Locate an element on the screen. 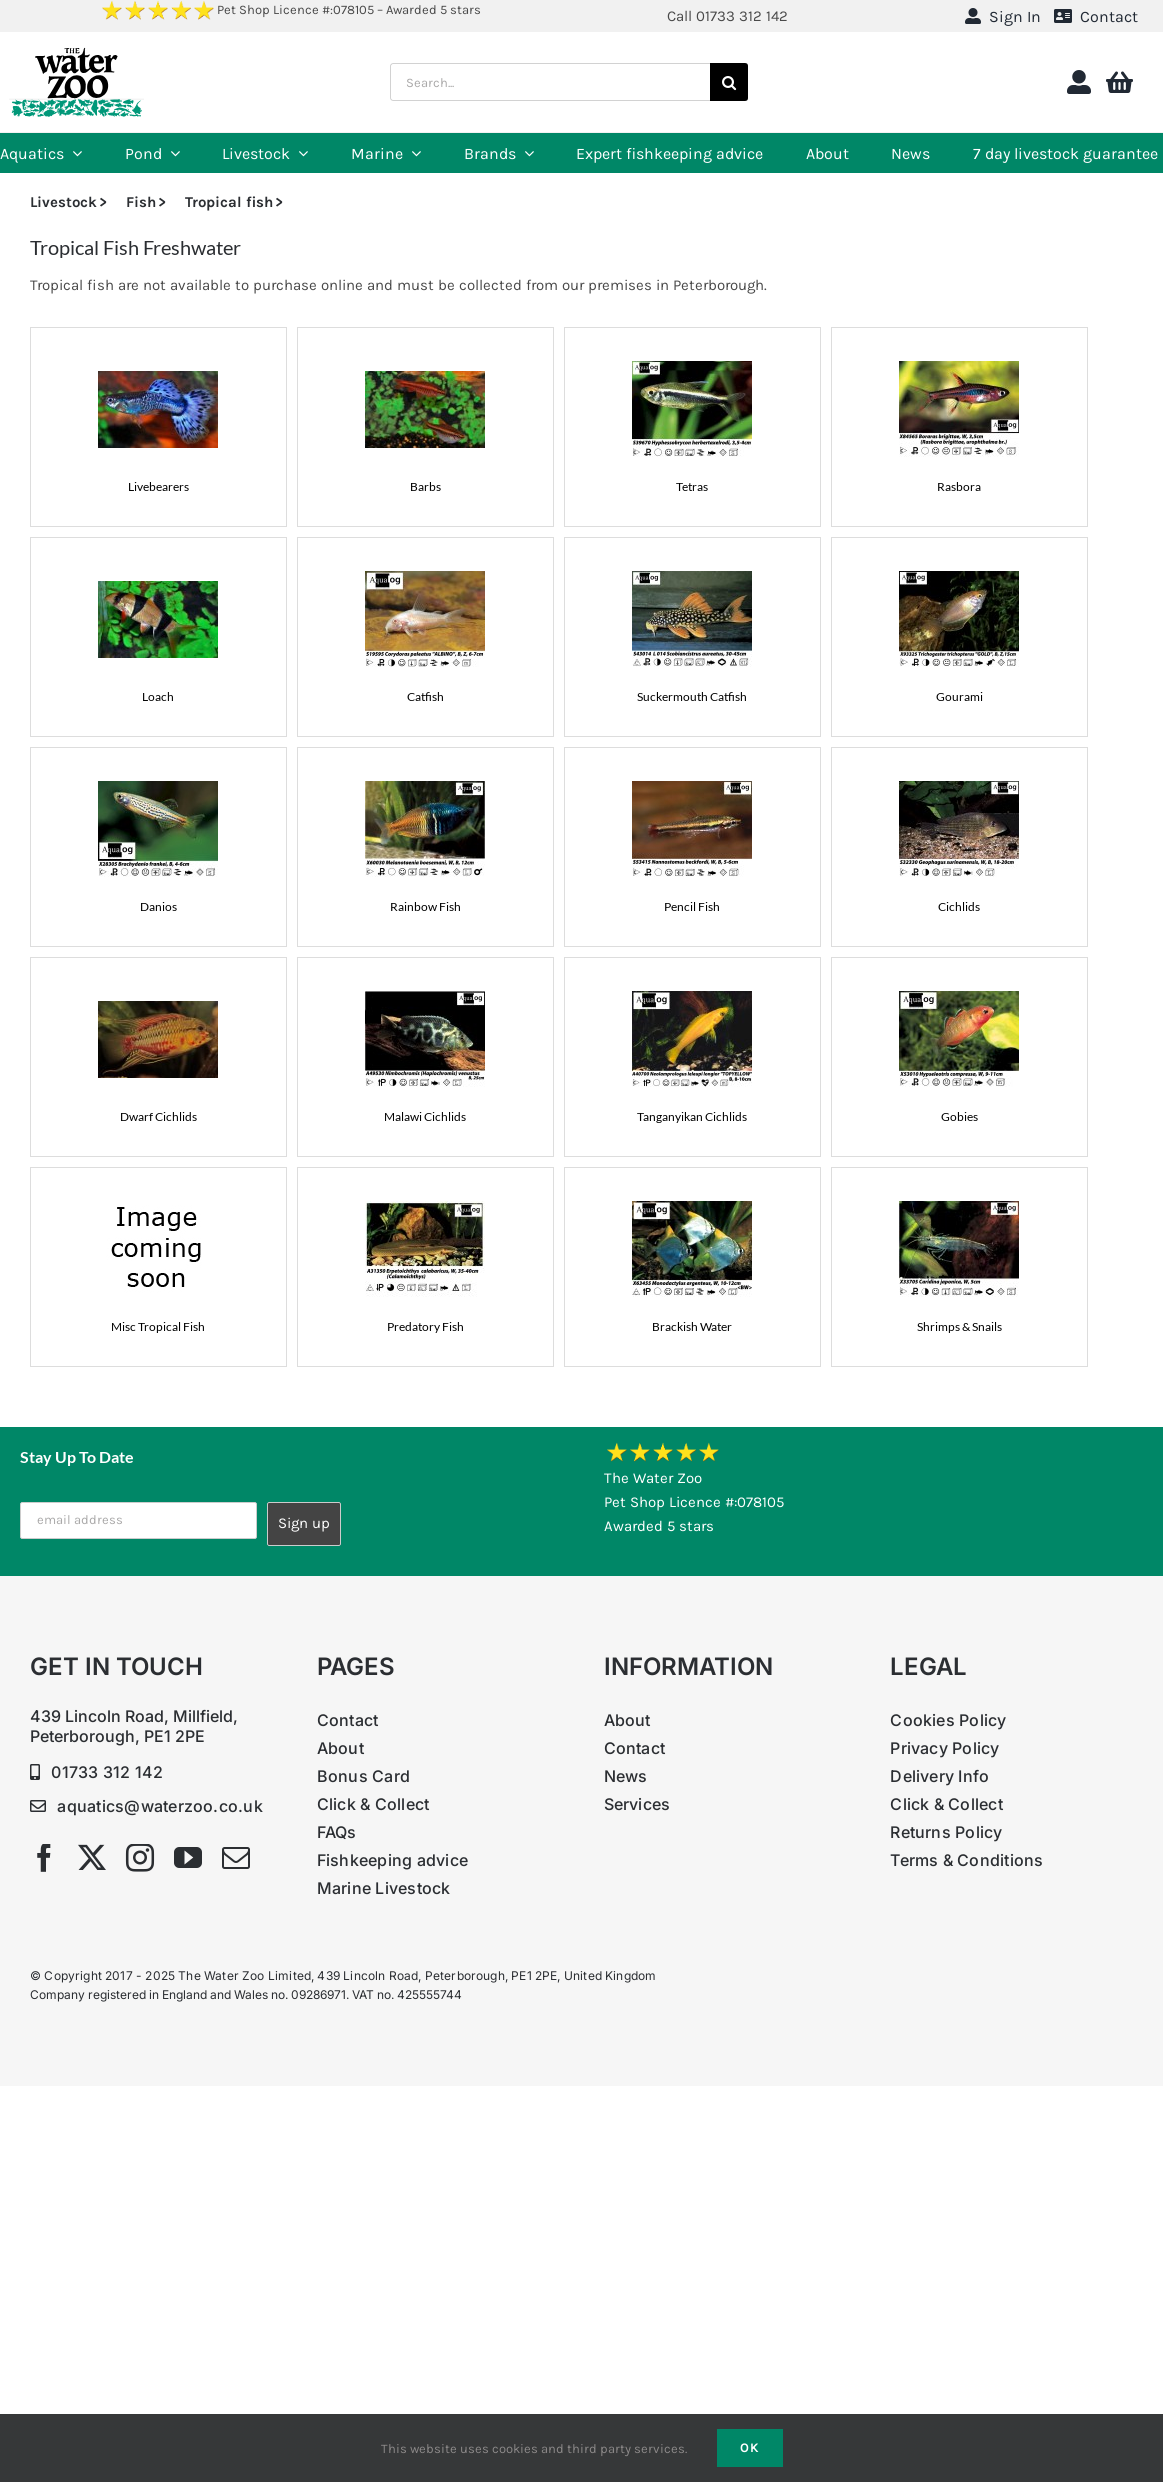 This screenshot has height=2482, width=1163. Tropical fish is located at coordinates (229, 202).